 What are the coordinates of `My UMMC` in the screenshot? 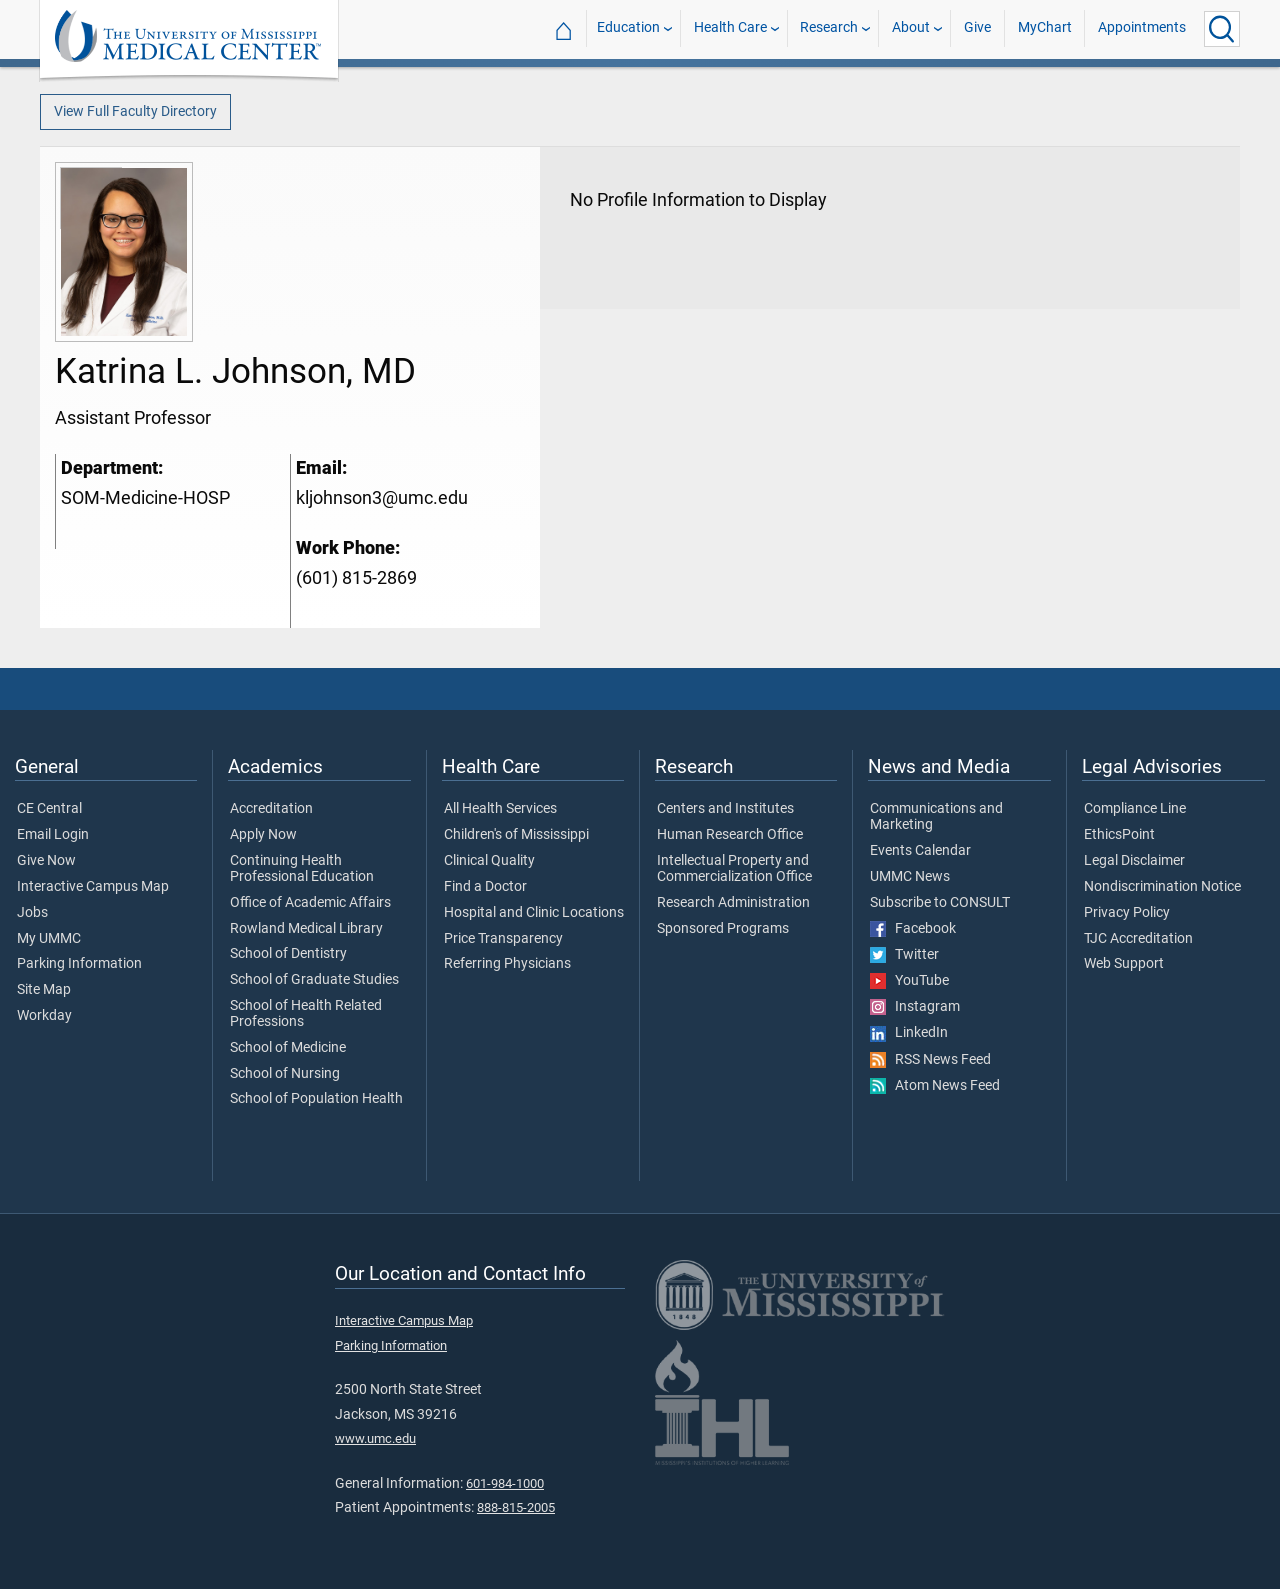 It's located at (49, 939).